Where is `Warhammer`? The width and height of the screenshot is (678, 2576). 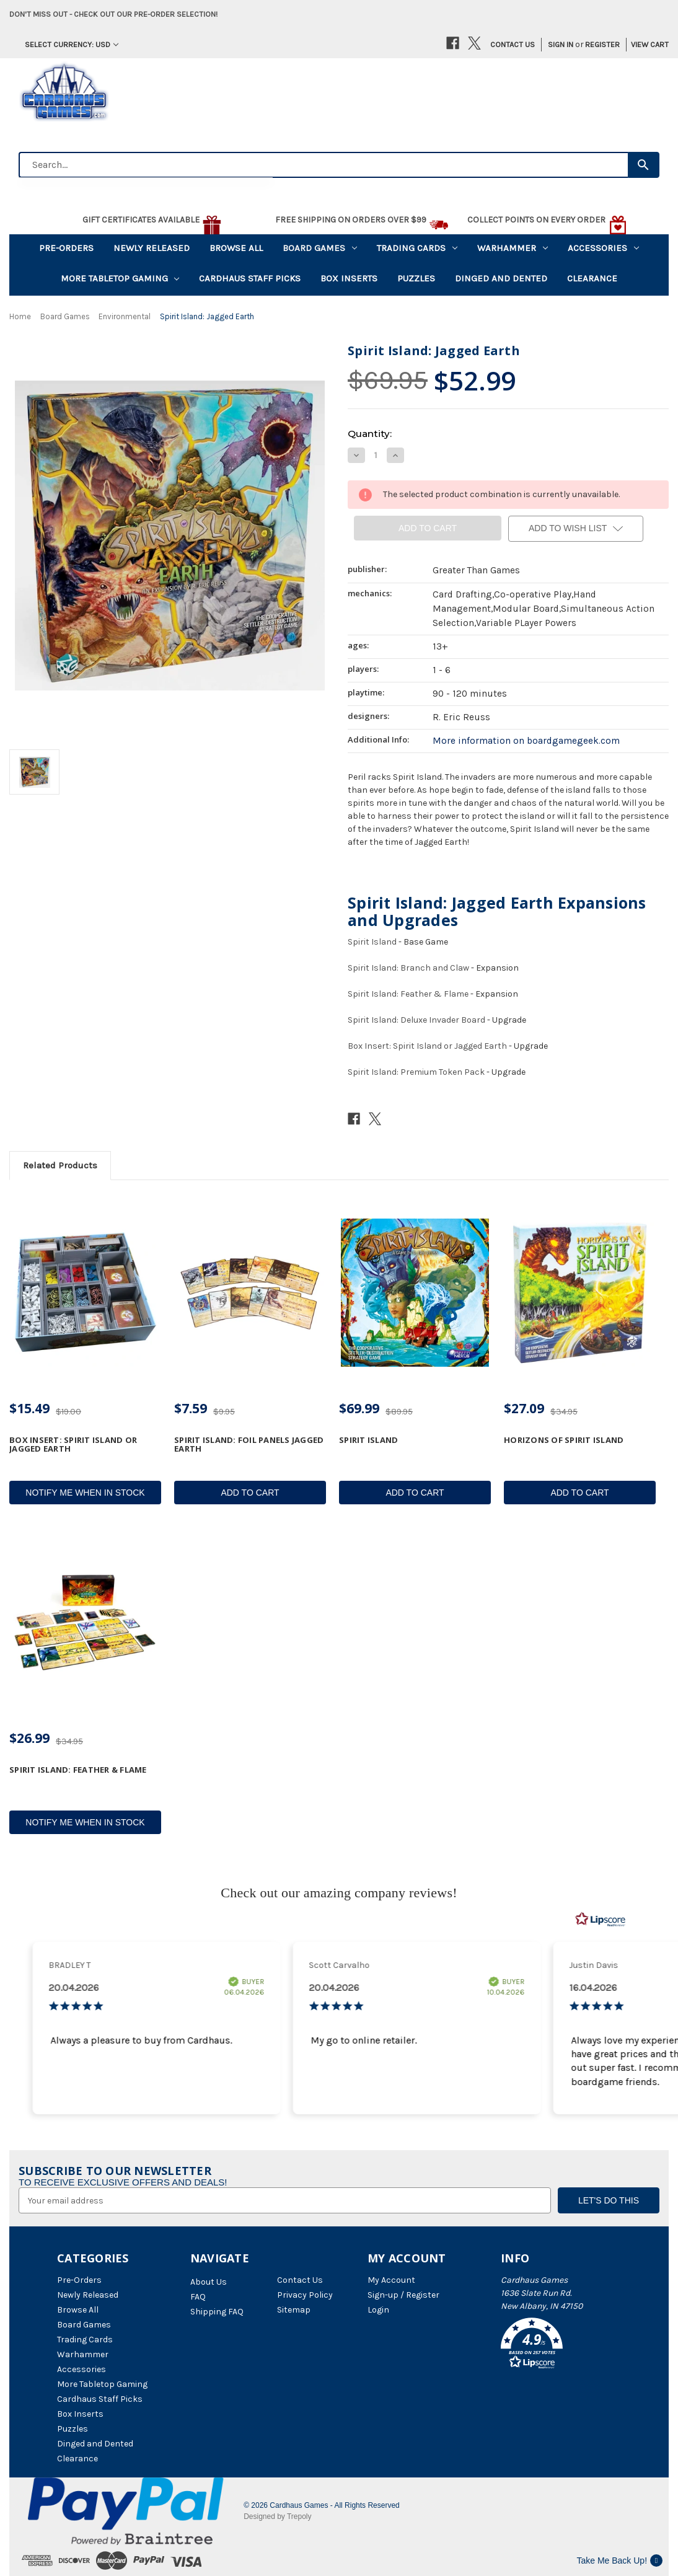 Warhammer is located at coordinates (512, 248).